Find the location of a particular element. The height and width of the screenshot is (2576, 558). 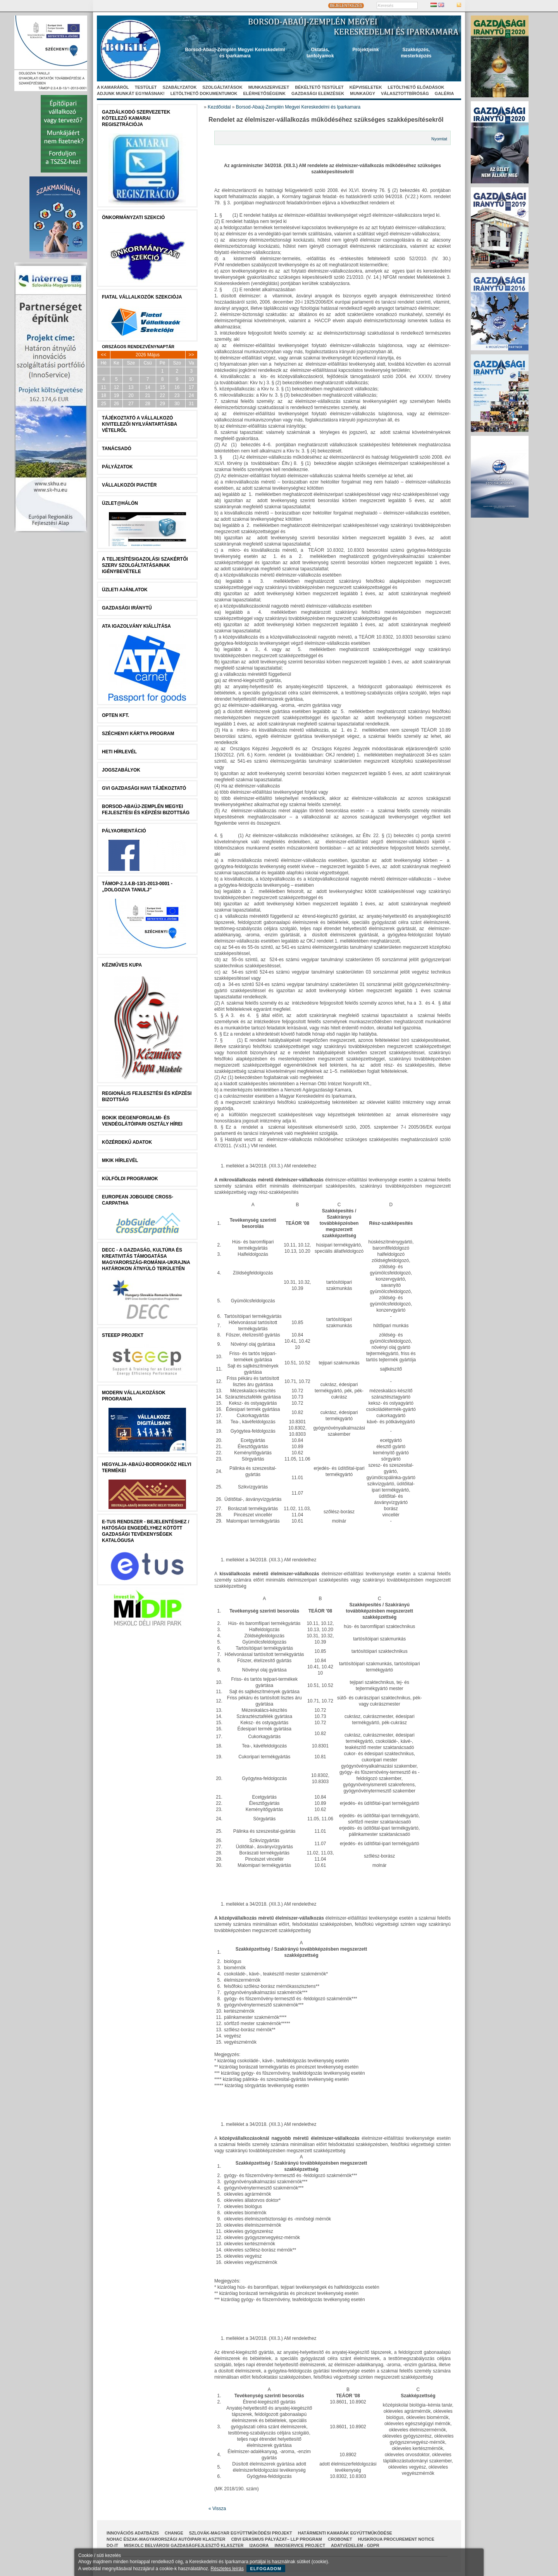

INNOVÁCIÓS ADATBÁZIS is located at coordinates (133, 2533).